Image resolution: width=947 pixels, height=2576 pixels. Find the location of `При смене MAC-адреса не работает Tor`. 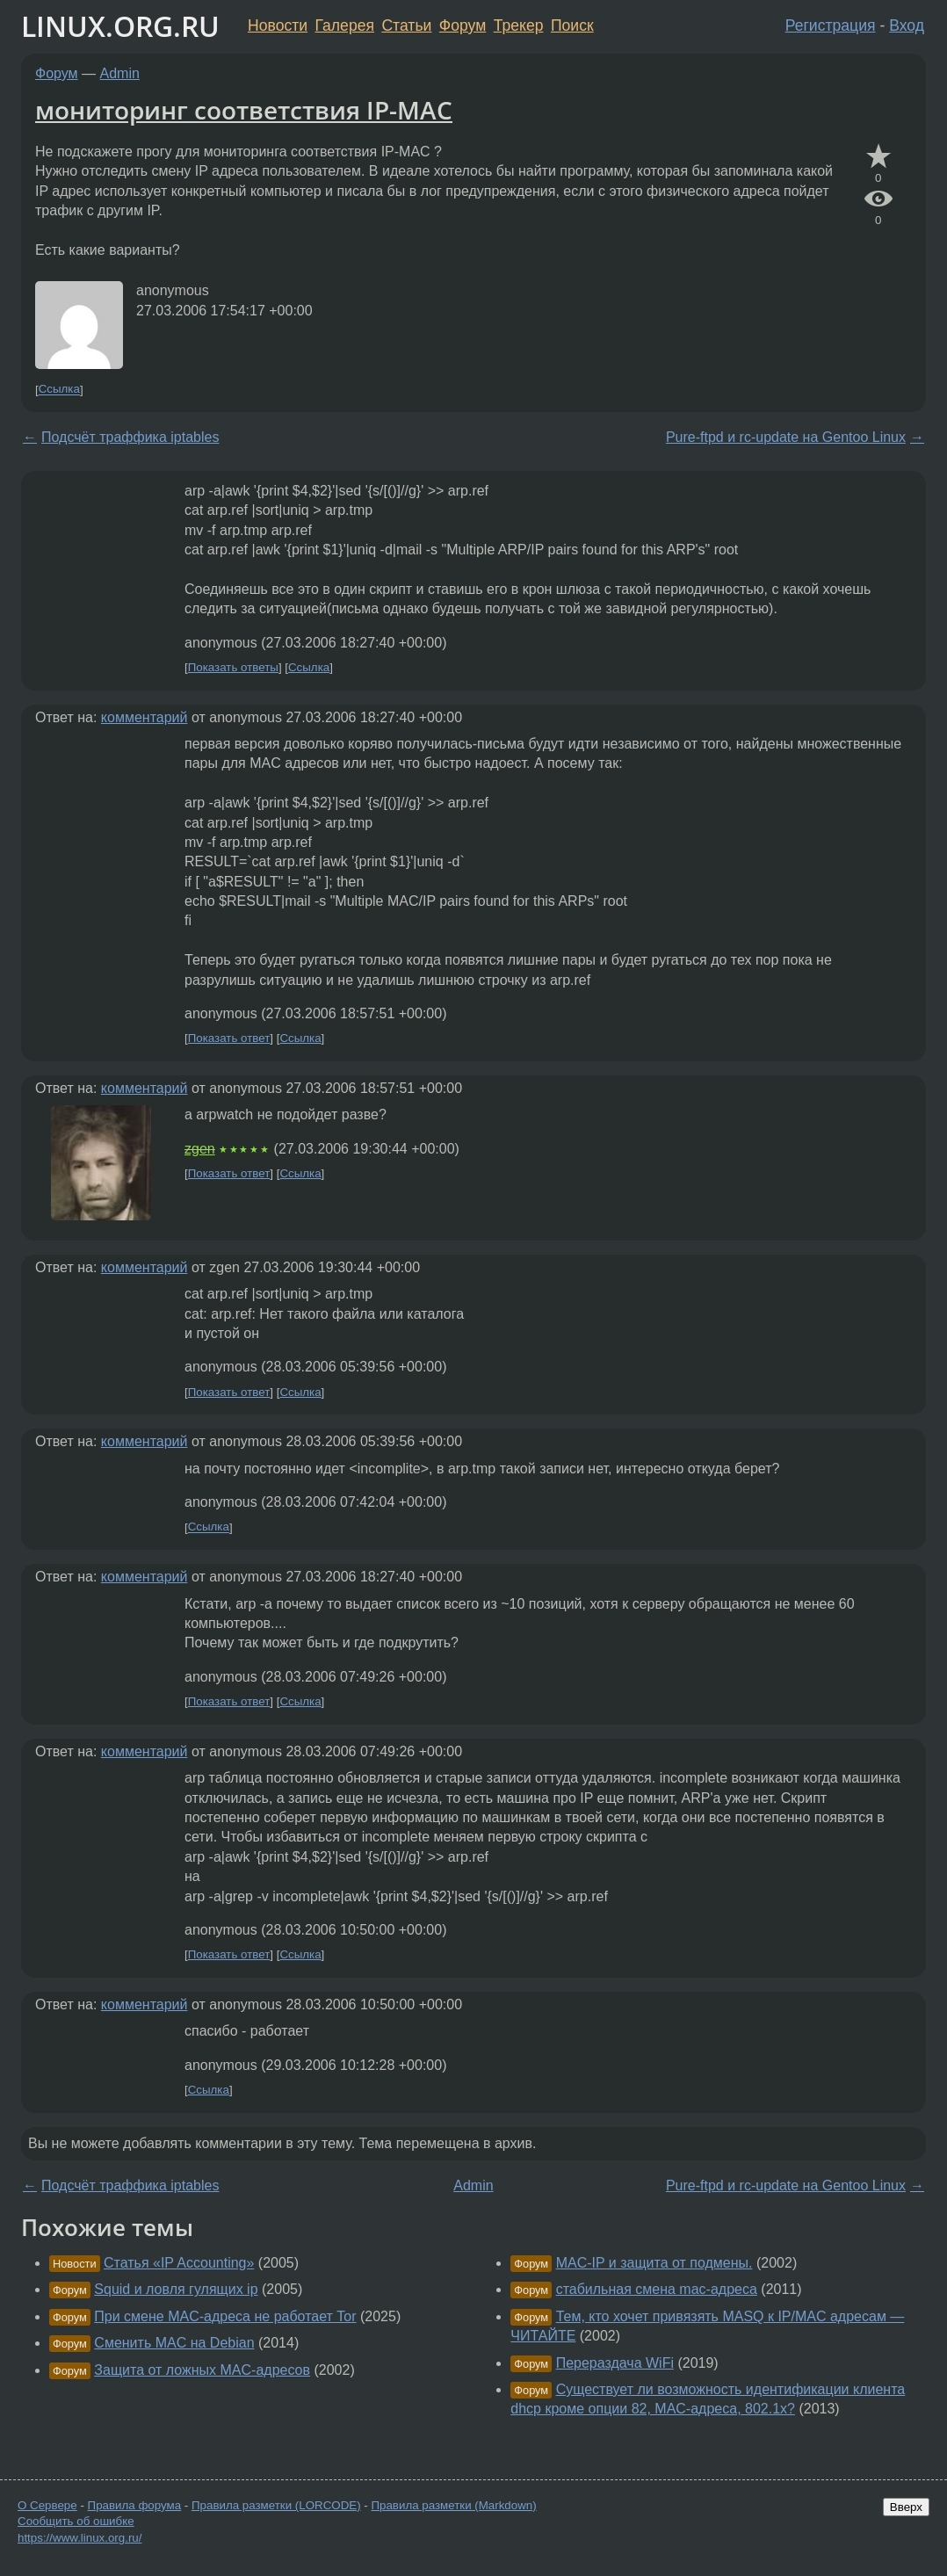

При смене MAC-адреса не работает Tor is located at coordinates (225, 2316).